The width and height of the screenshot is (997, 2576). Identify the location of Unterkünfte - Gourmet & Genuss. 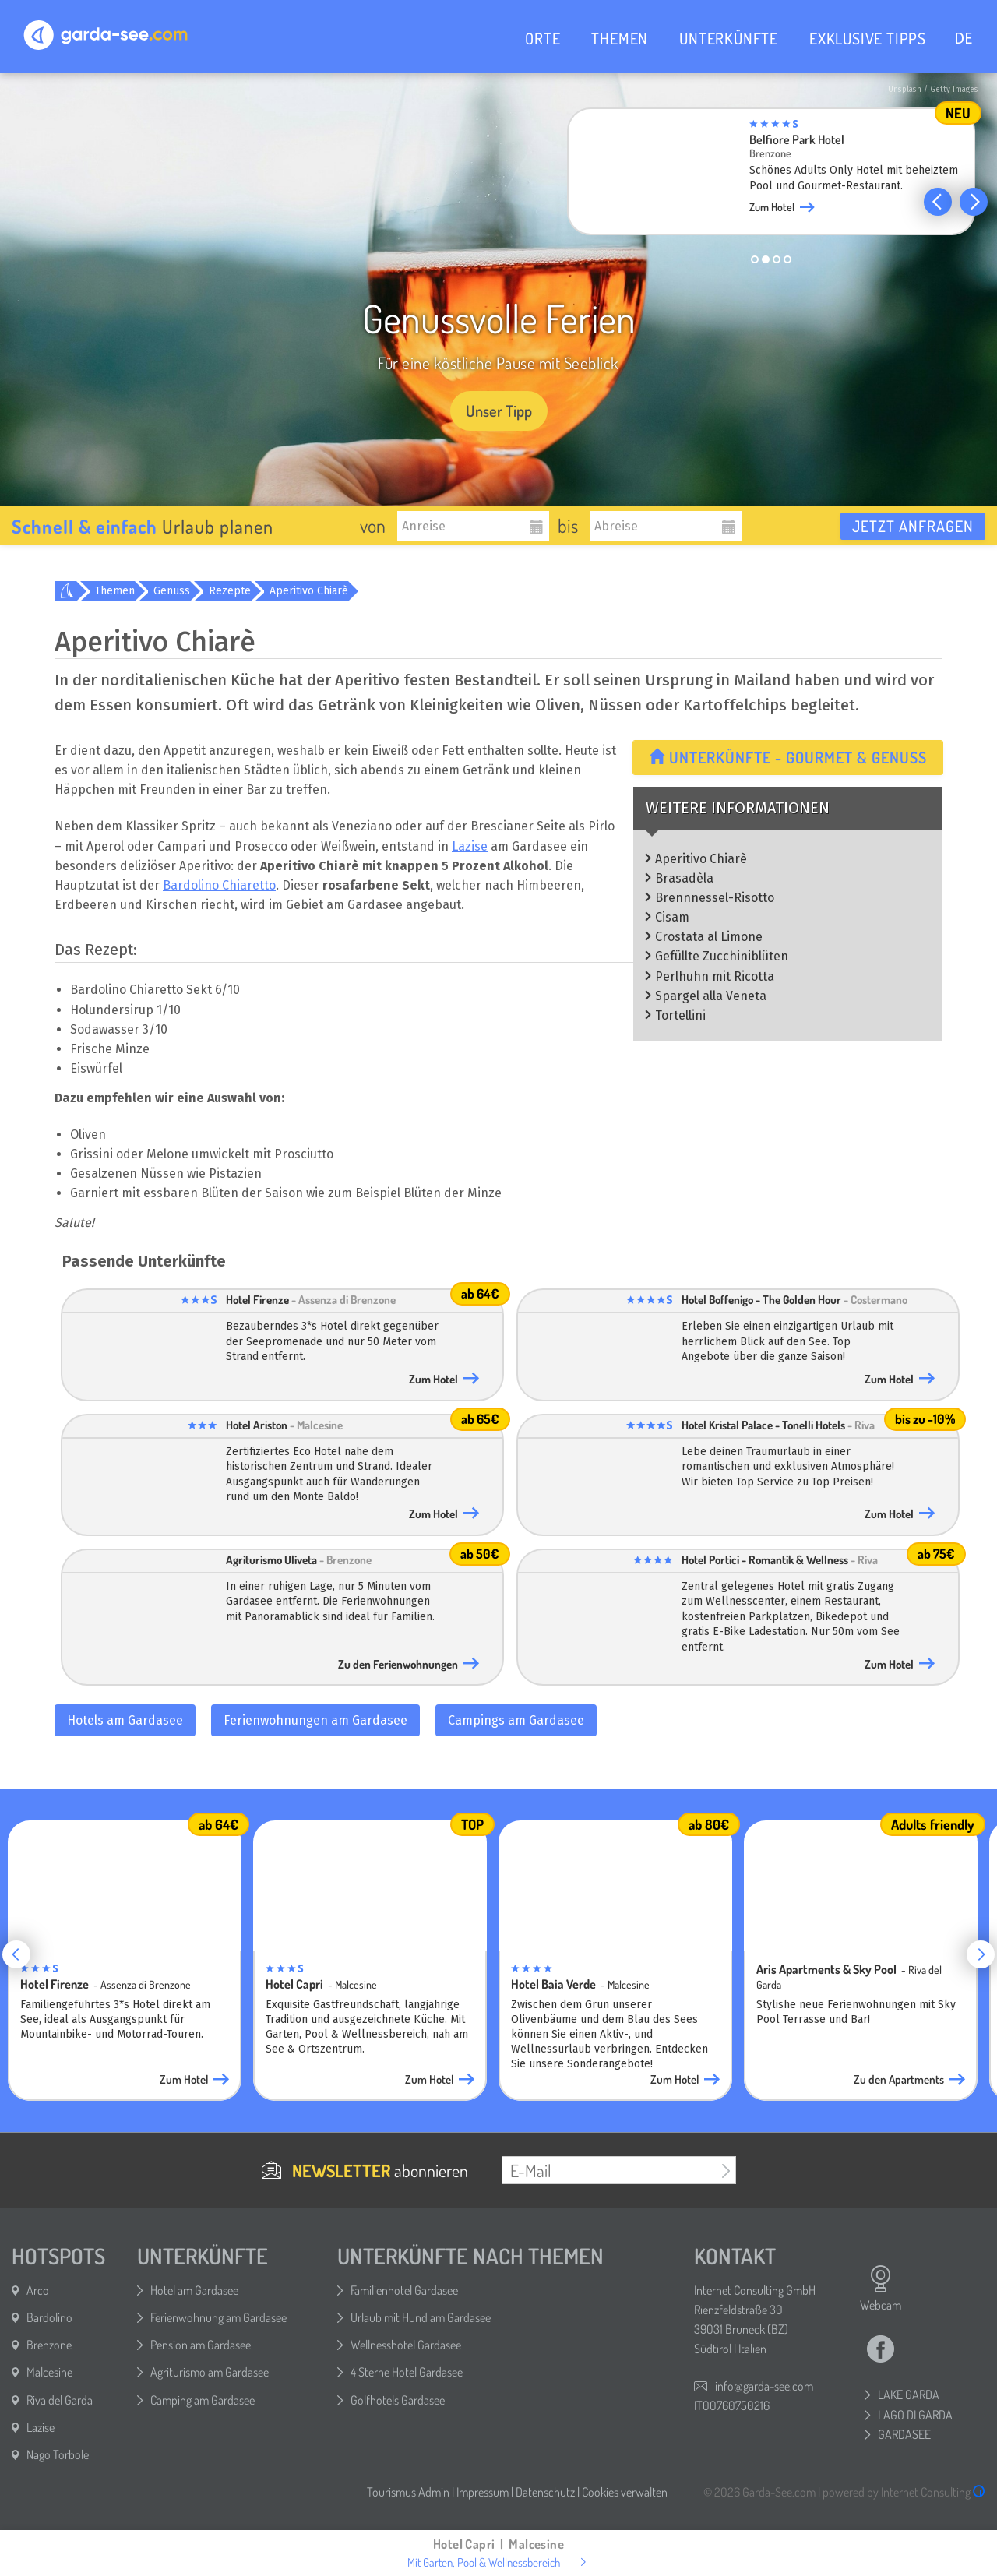
(788, 757).